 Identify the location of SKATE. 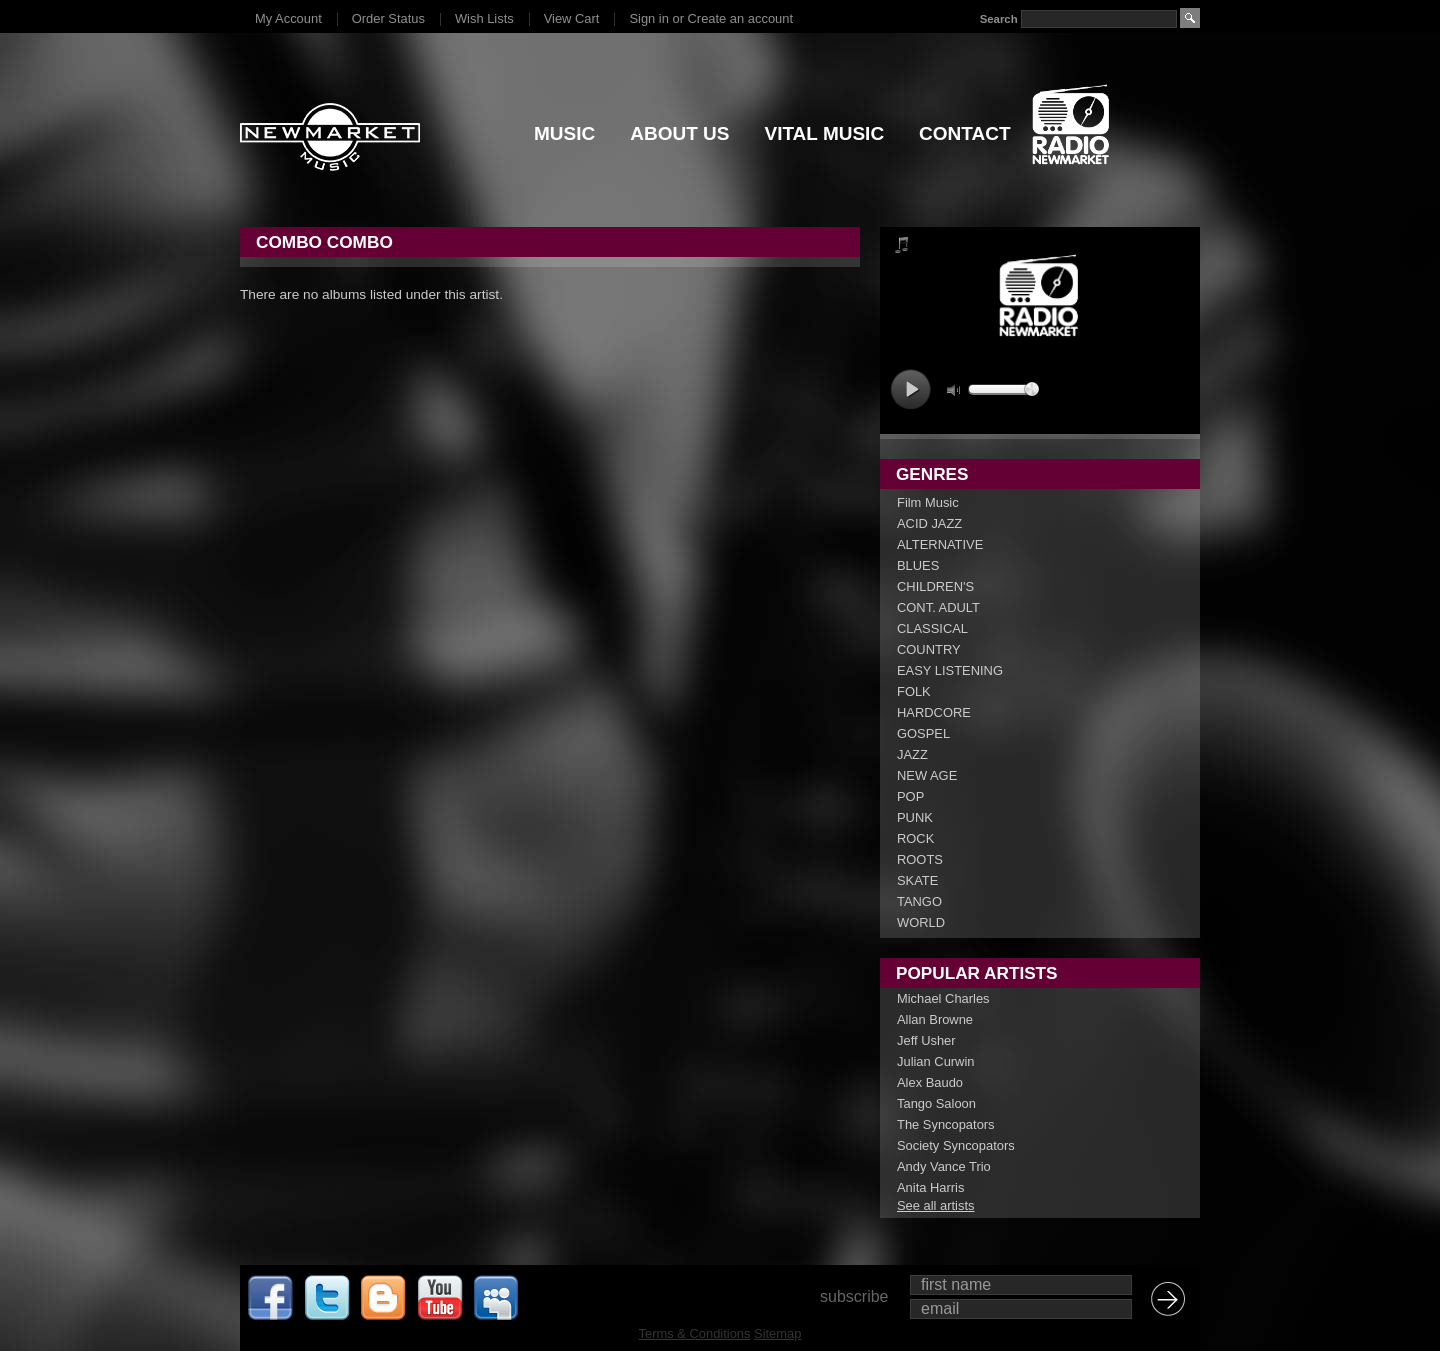
(917, 880).